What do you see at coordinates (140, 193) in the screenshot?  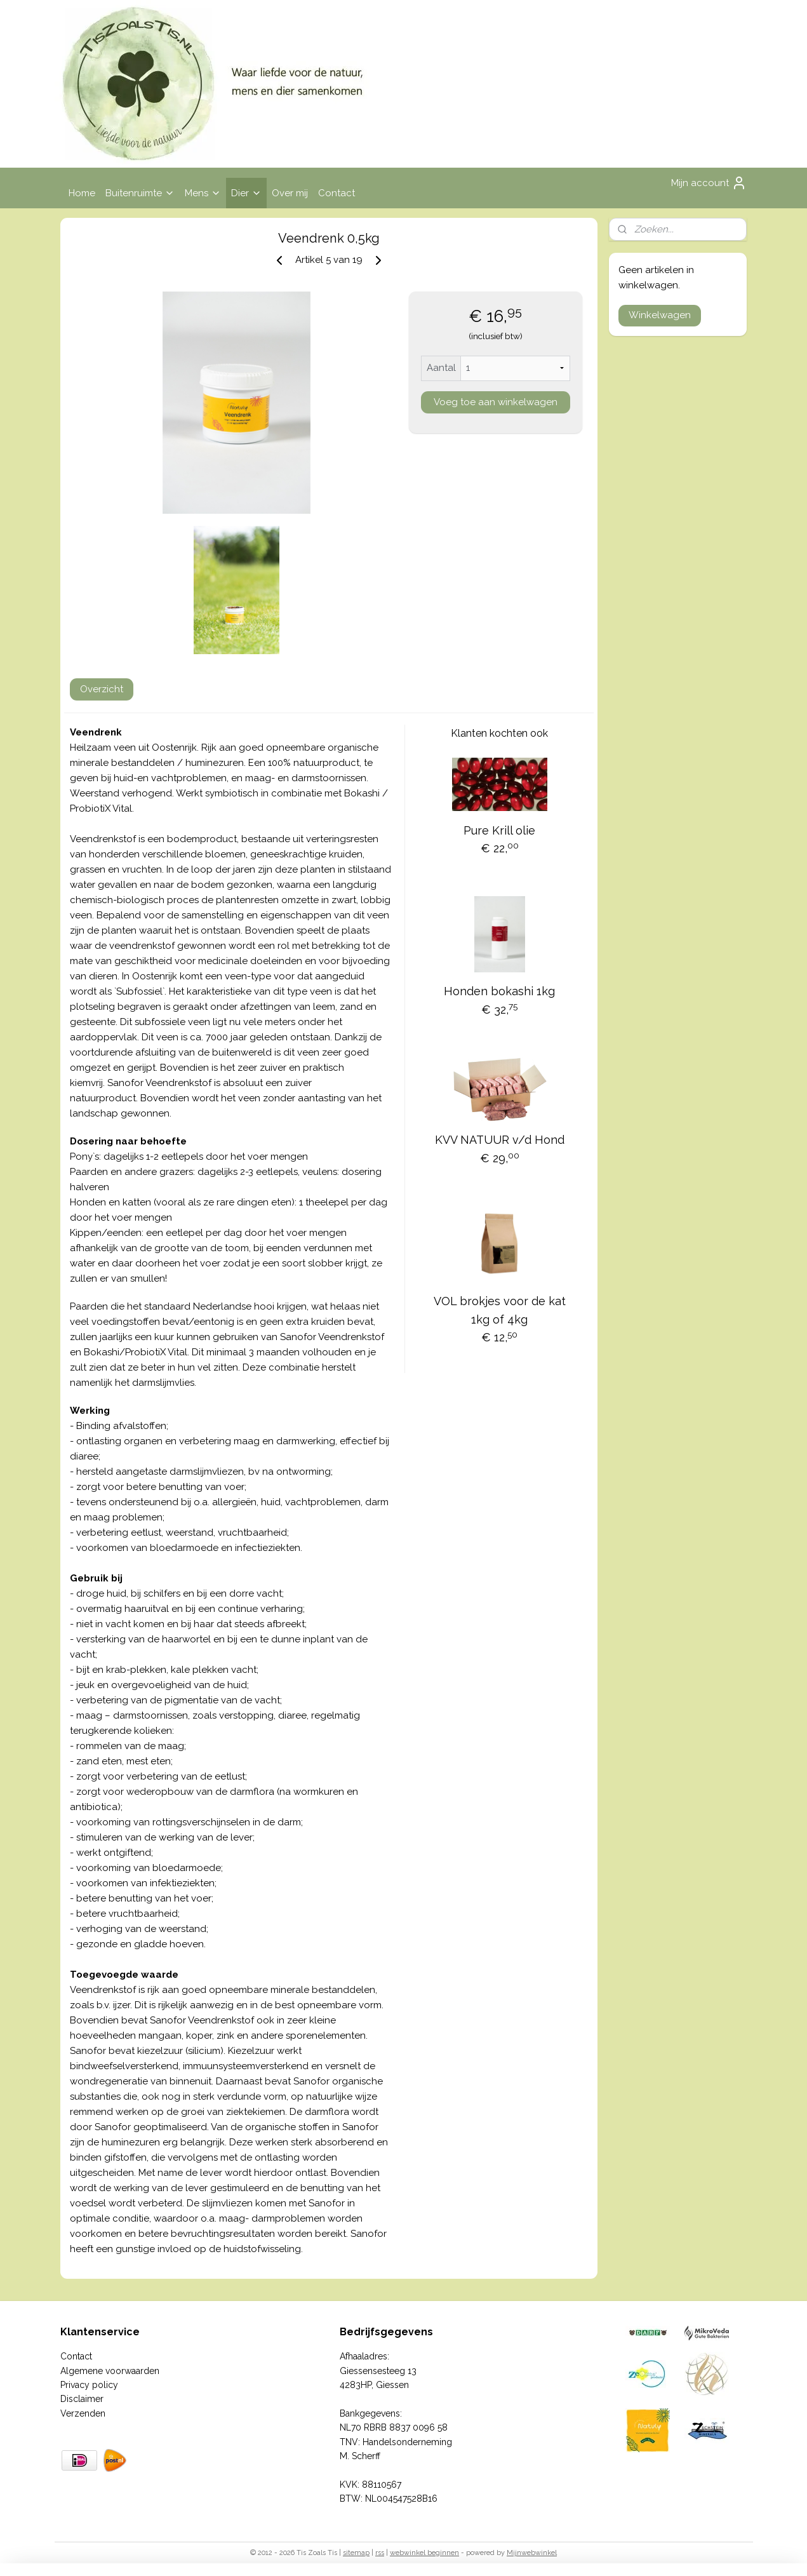 I see `Buitenruimte` at bounding box center [140, 193].